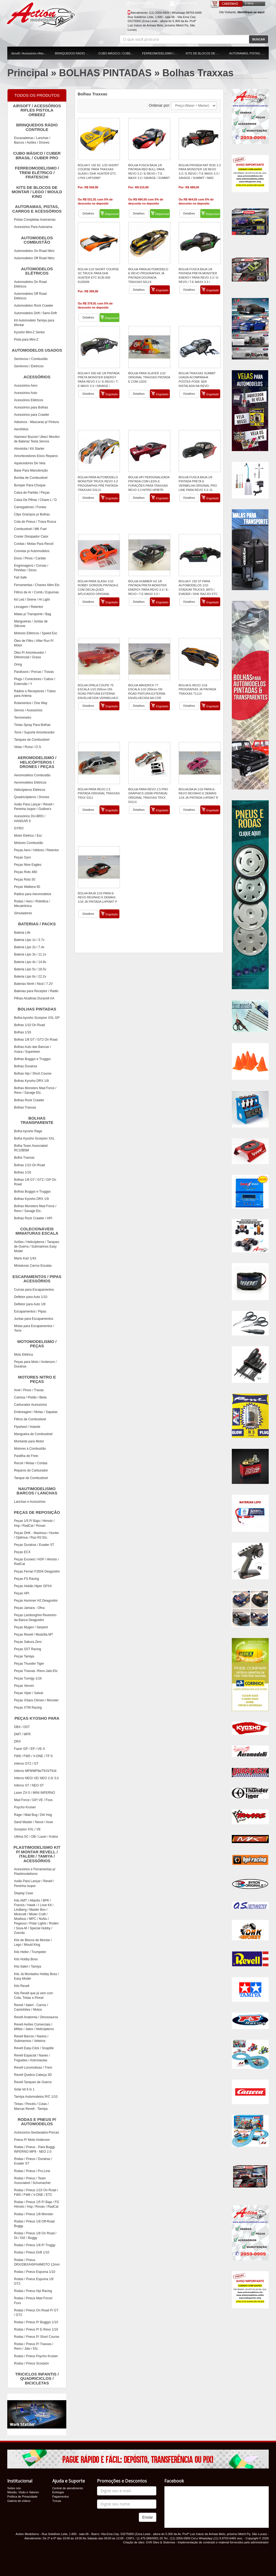 This screenshot has height=2576, width=276. I want to click on Pneus P/ Moto Anderson, so click(32, 2140).